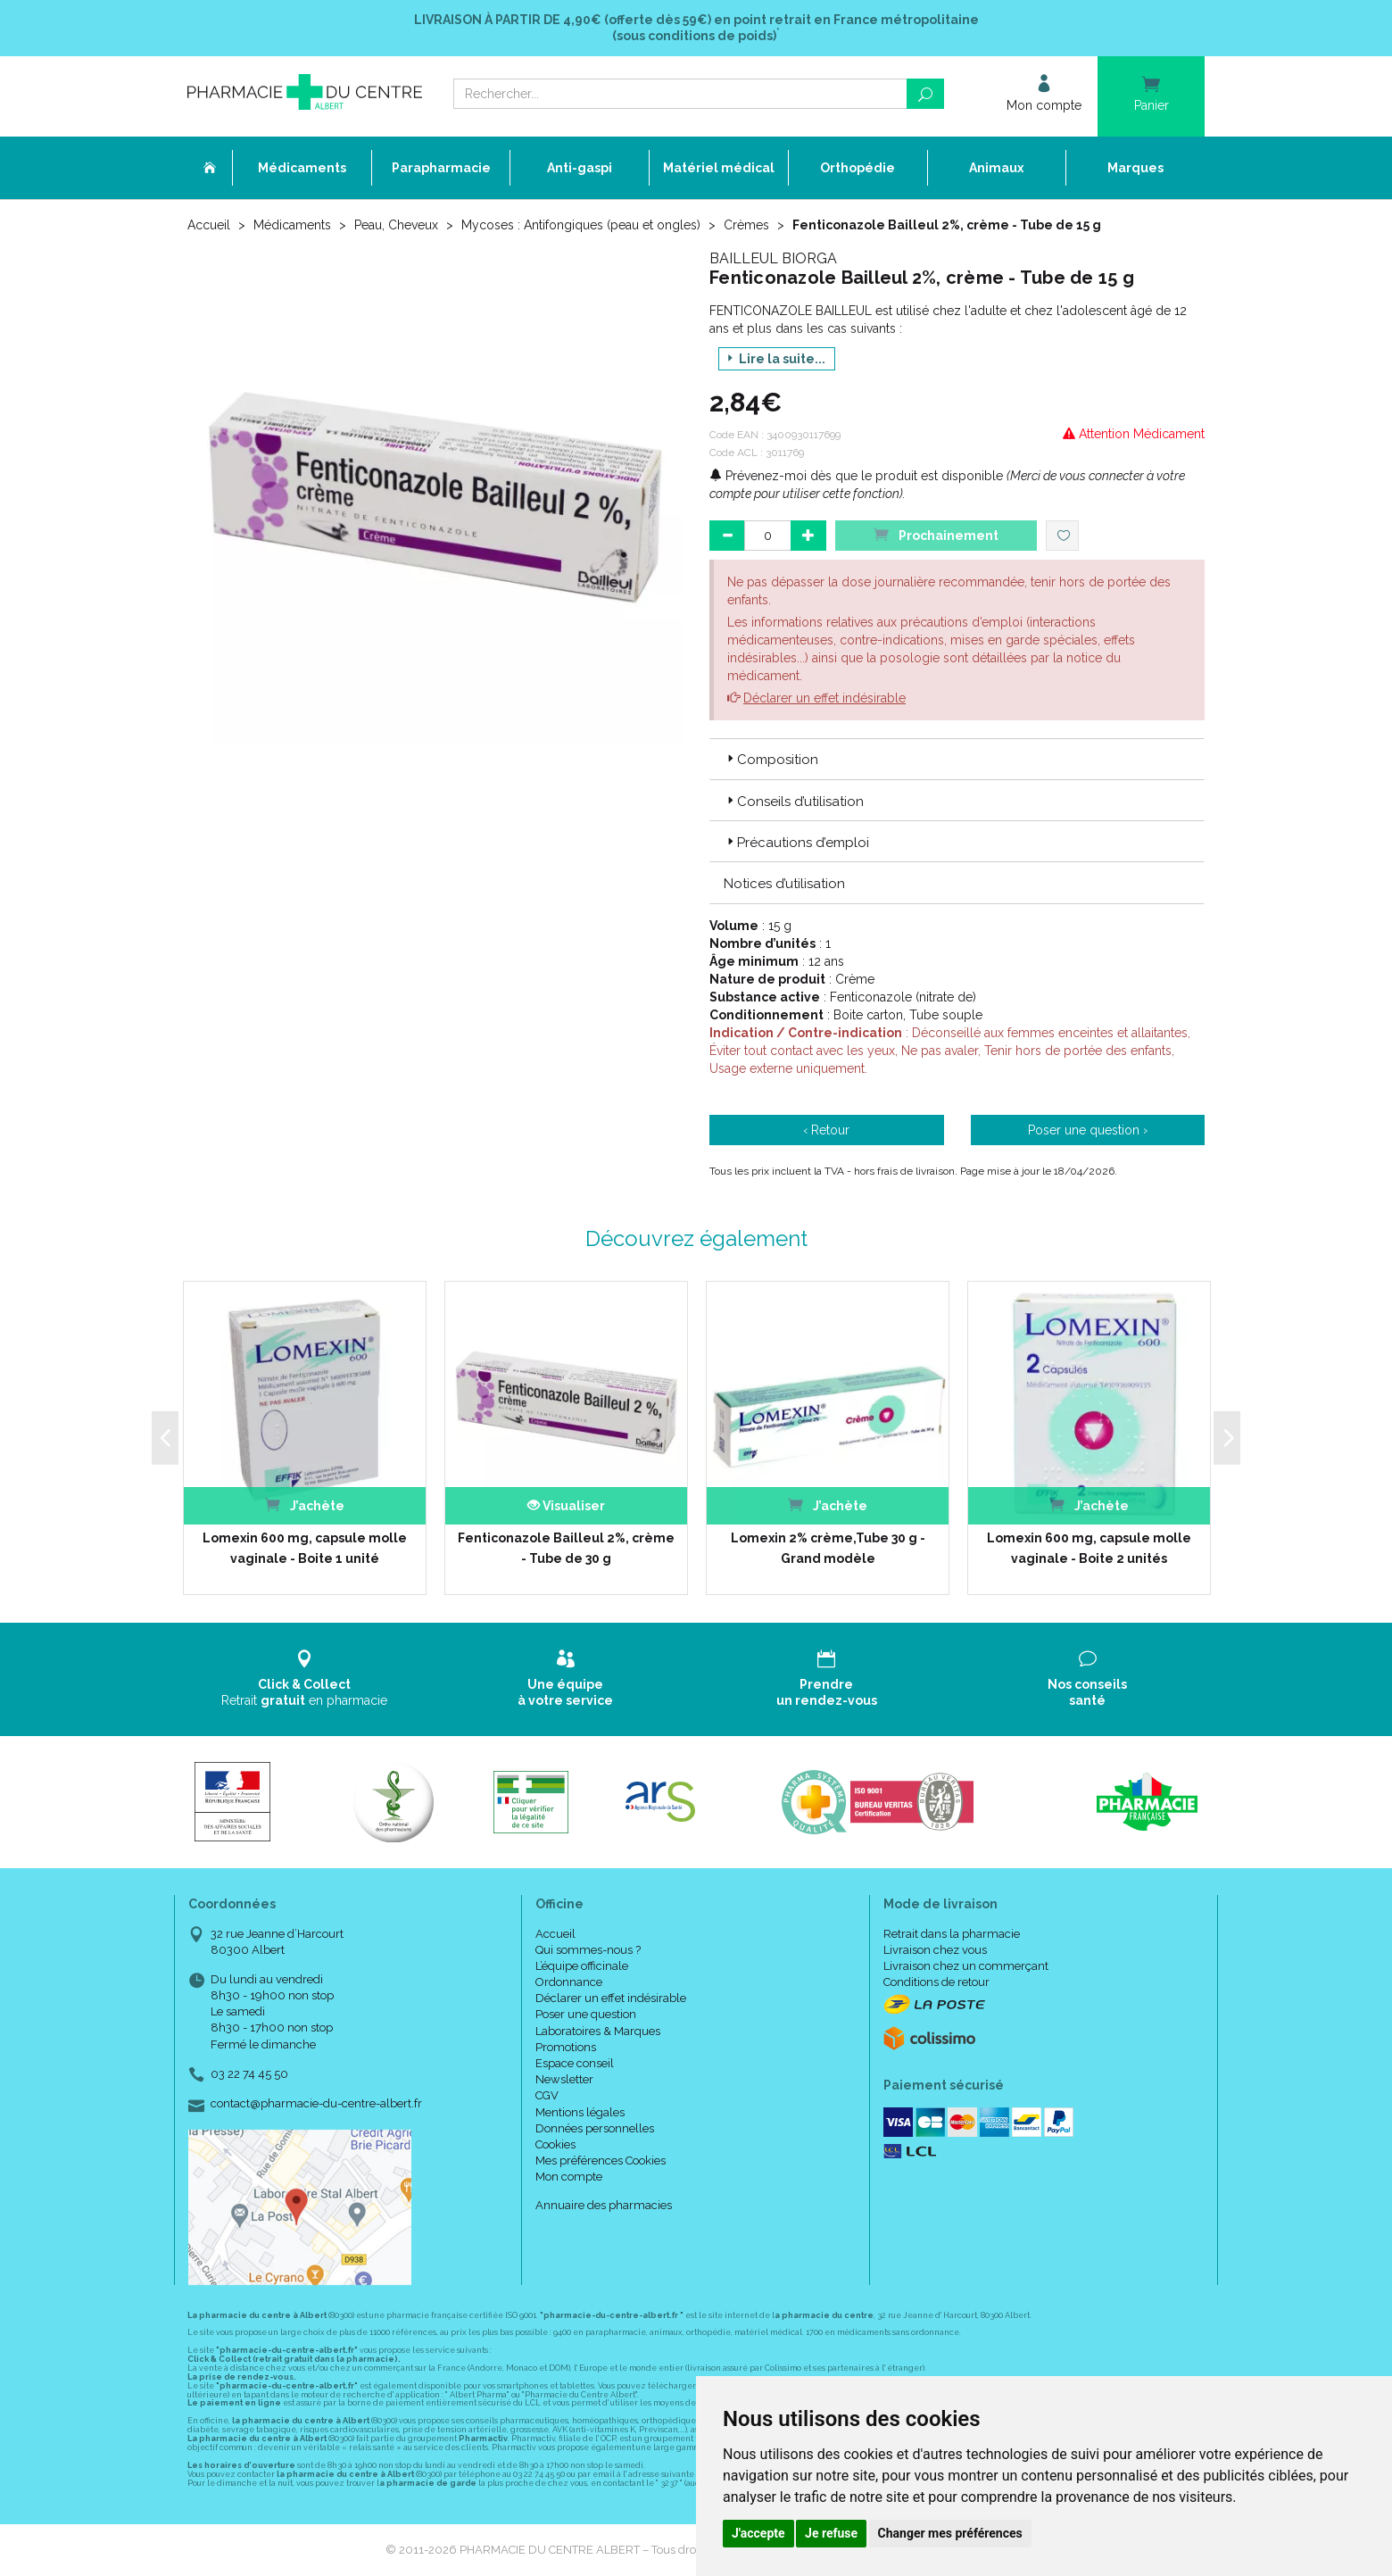 This screenshot has width=1392, height=2576. I want to click on Accueil, so click(208, 225).